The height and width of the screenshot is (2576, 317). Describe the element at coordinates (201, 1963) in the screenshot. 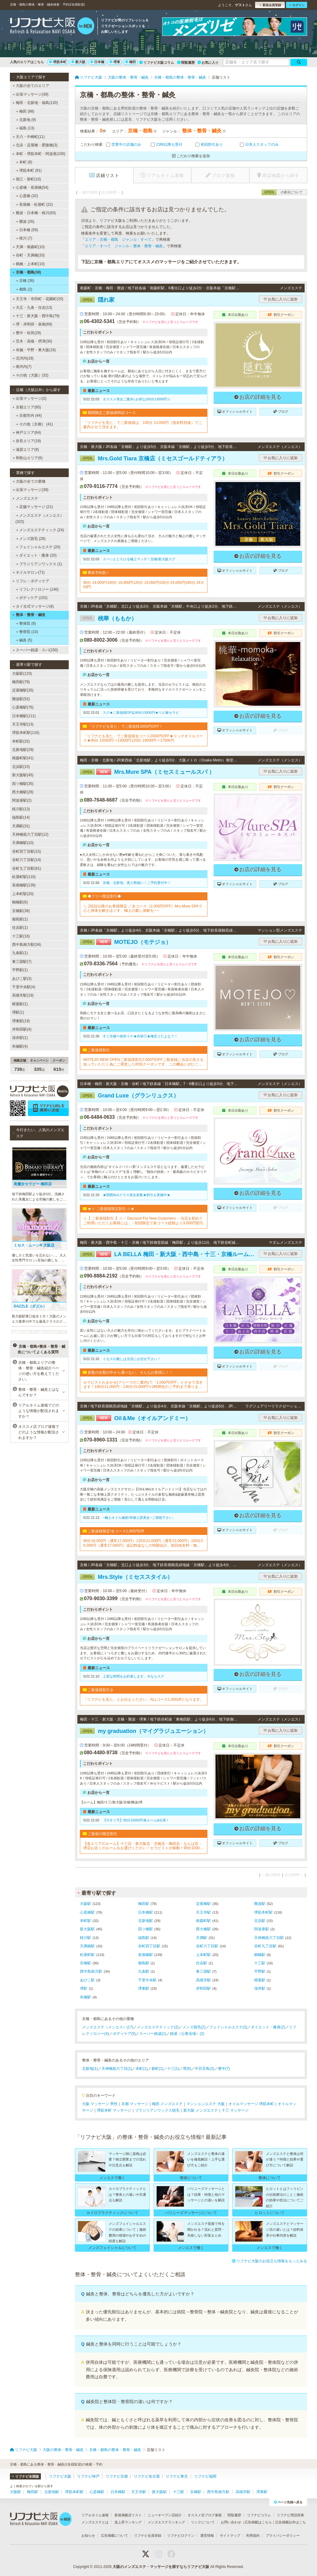

I see `住吉駅` at that location.